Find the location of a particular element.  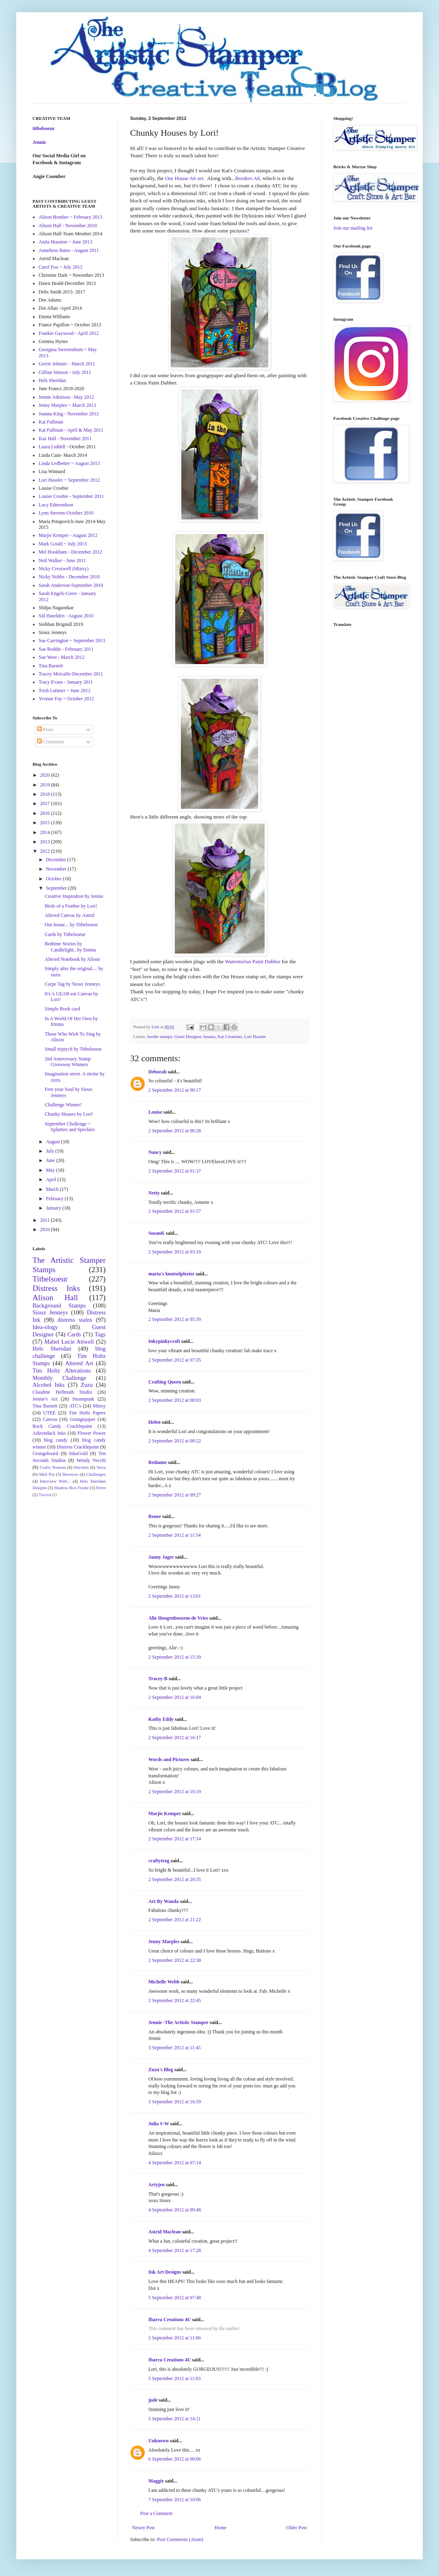

2 September 2012 at 00:17 is located at coordinates (174, 1090).